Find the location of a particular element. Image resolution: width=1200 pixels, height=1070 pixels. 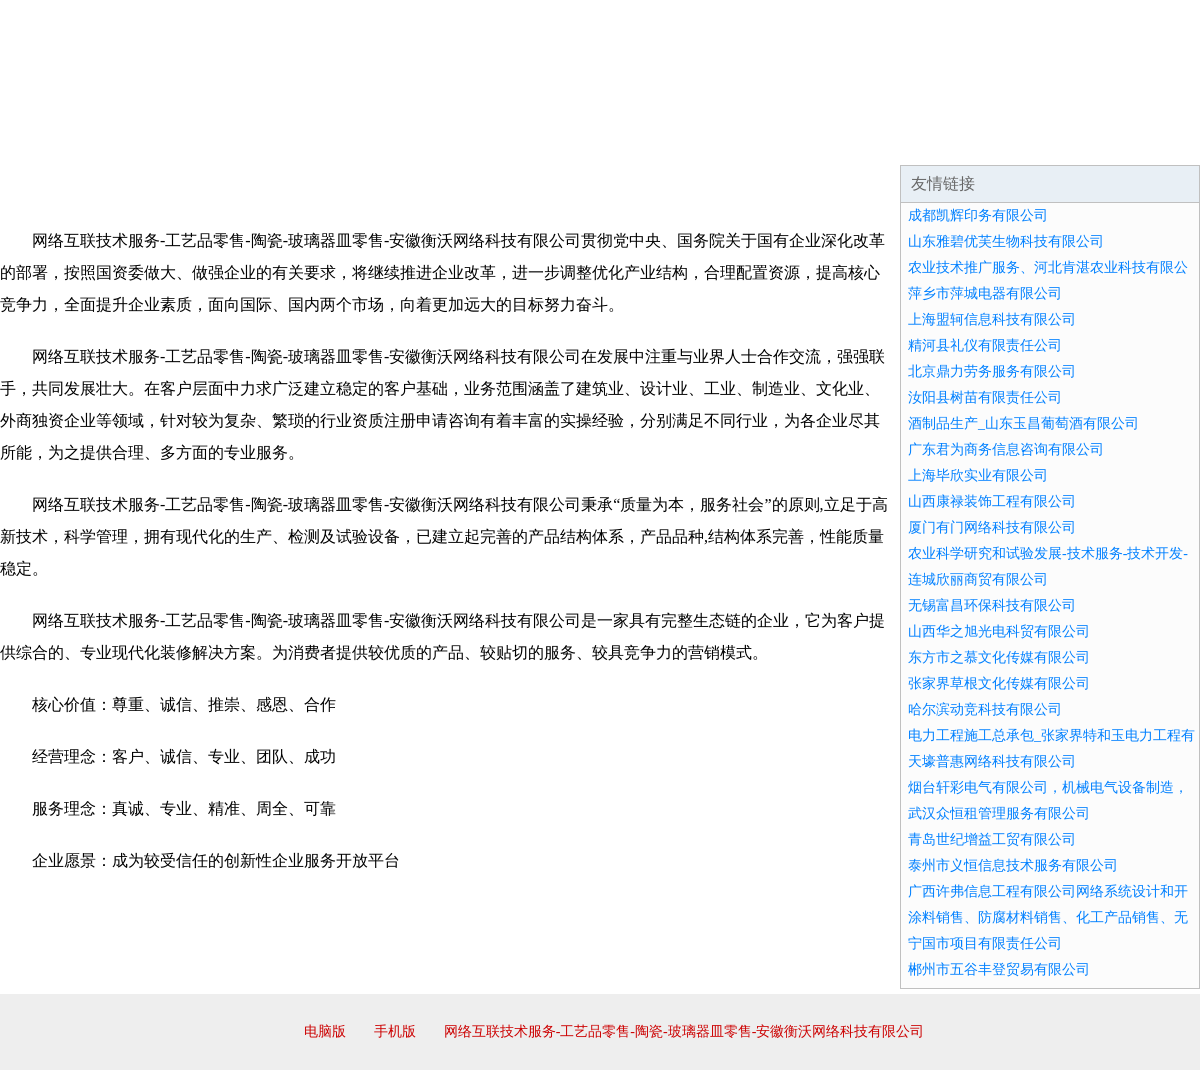

招商加盟 is located at coordinates (664, 140).